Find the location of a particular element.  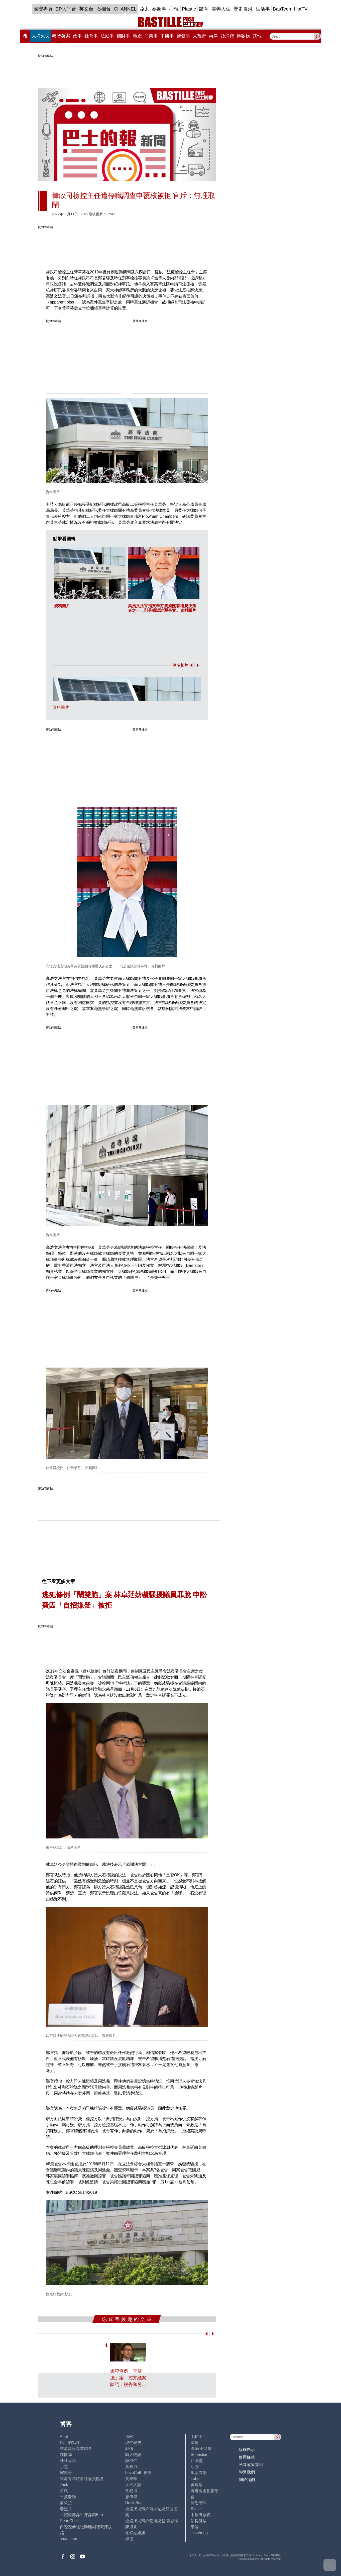

活得健康 is located at coordinates (199, 2521).